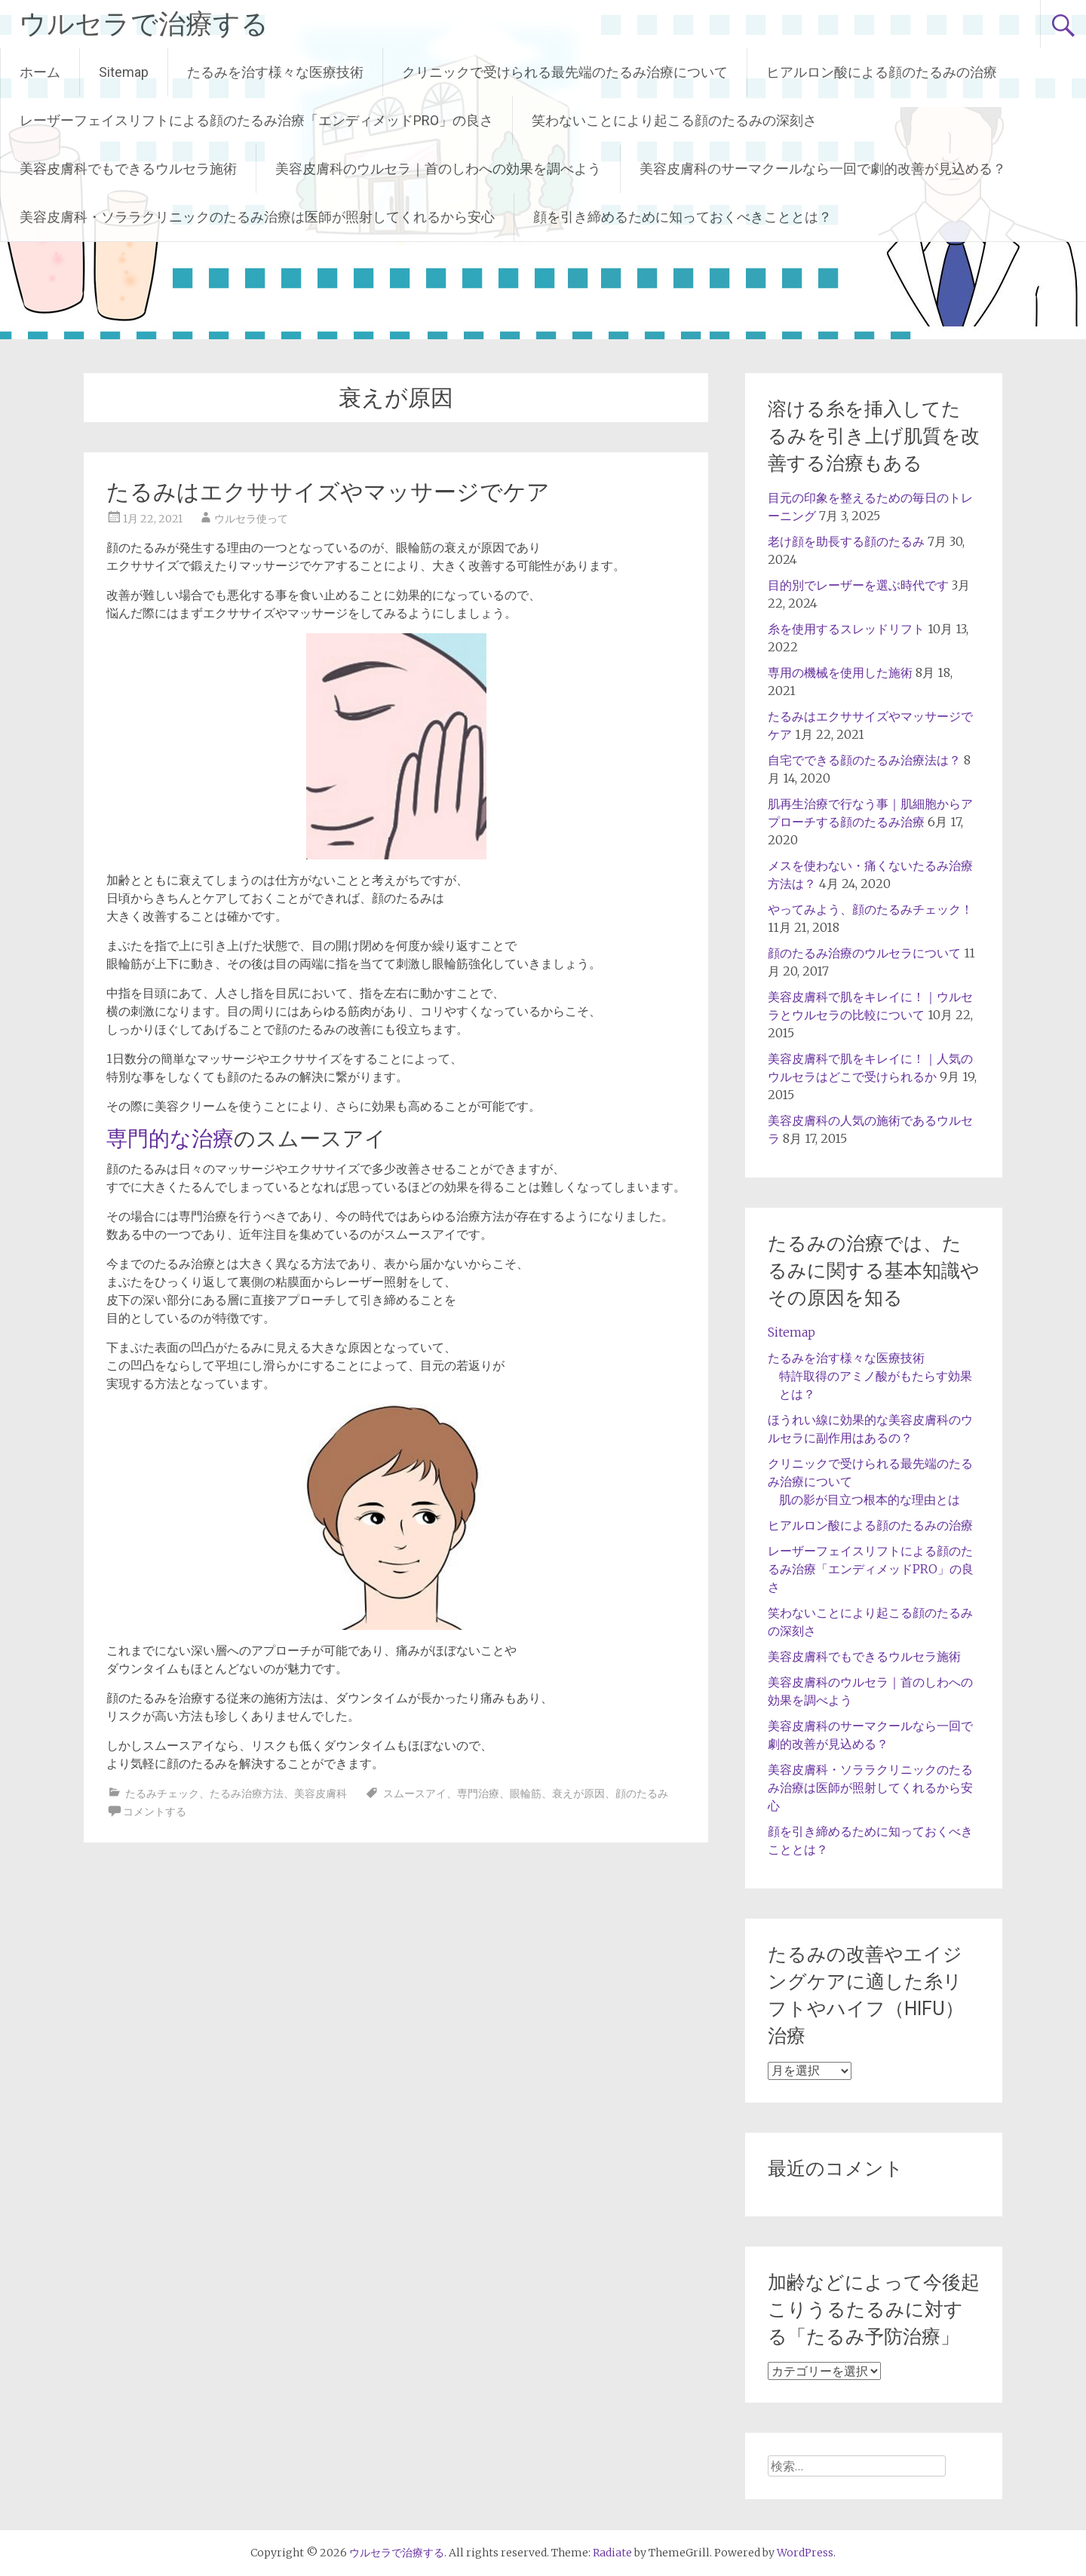 The height and width of the screenshot is (2576, 1086). I want to click on レーザーフェイスリフトによる顔のたるみ治療「エンディメッドPRO」の良さ, so click(256, 120).